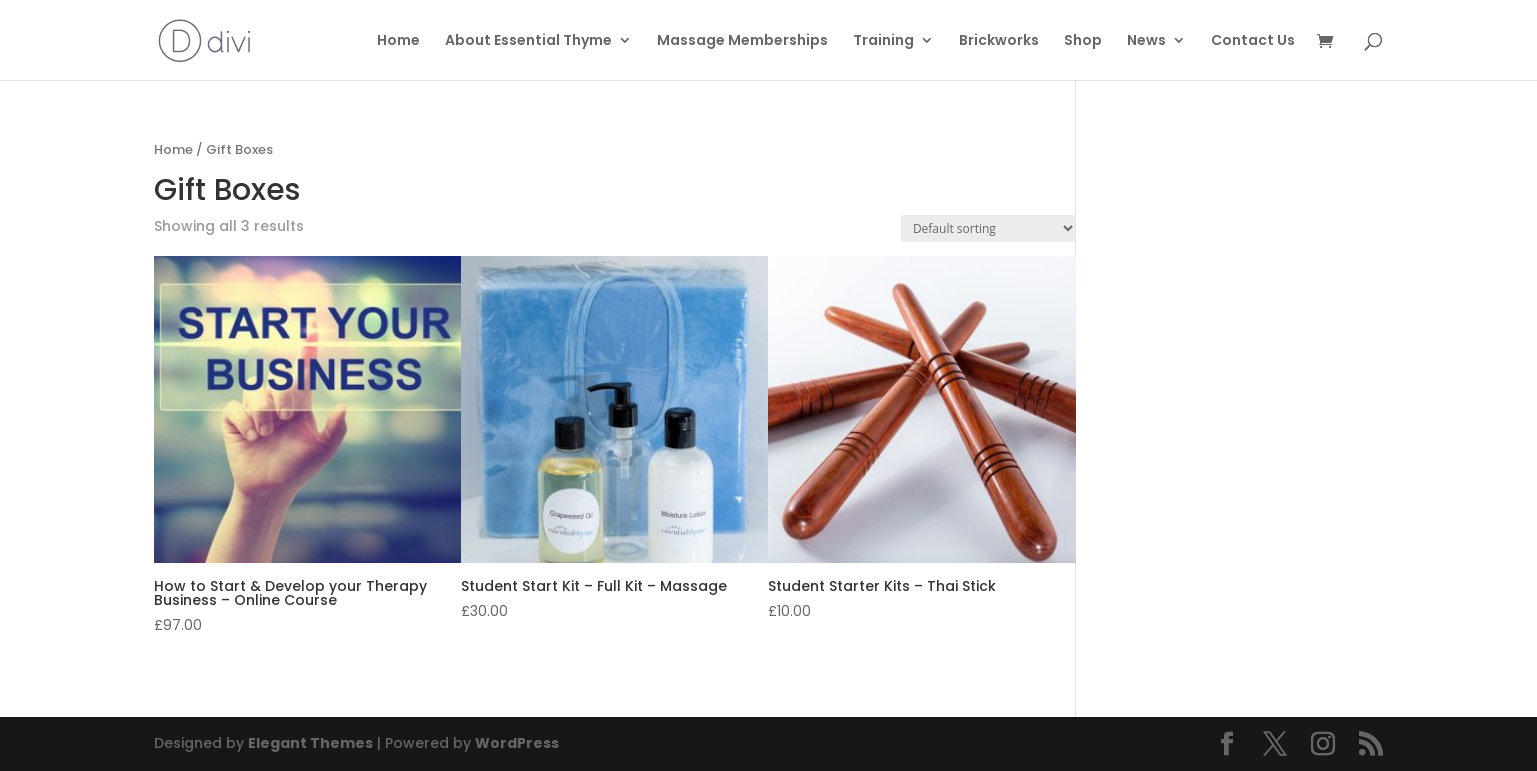 The width and height of the screenshot is (1537, 771). I want to click on WordPress, so click(517, 743).